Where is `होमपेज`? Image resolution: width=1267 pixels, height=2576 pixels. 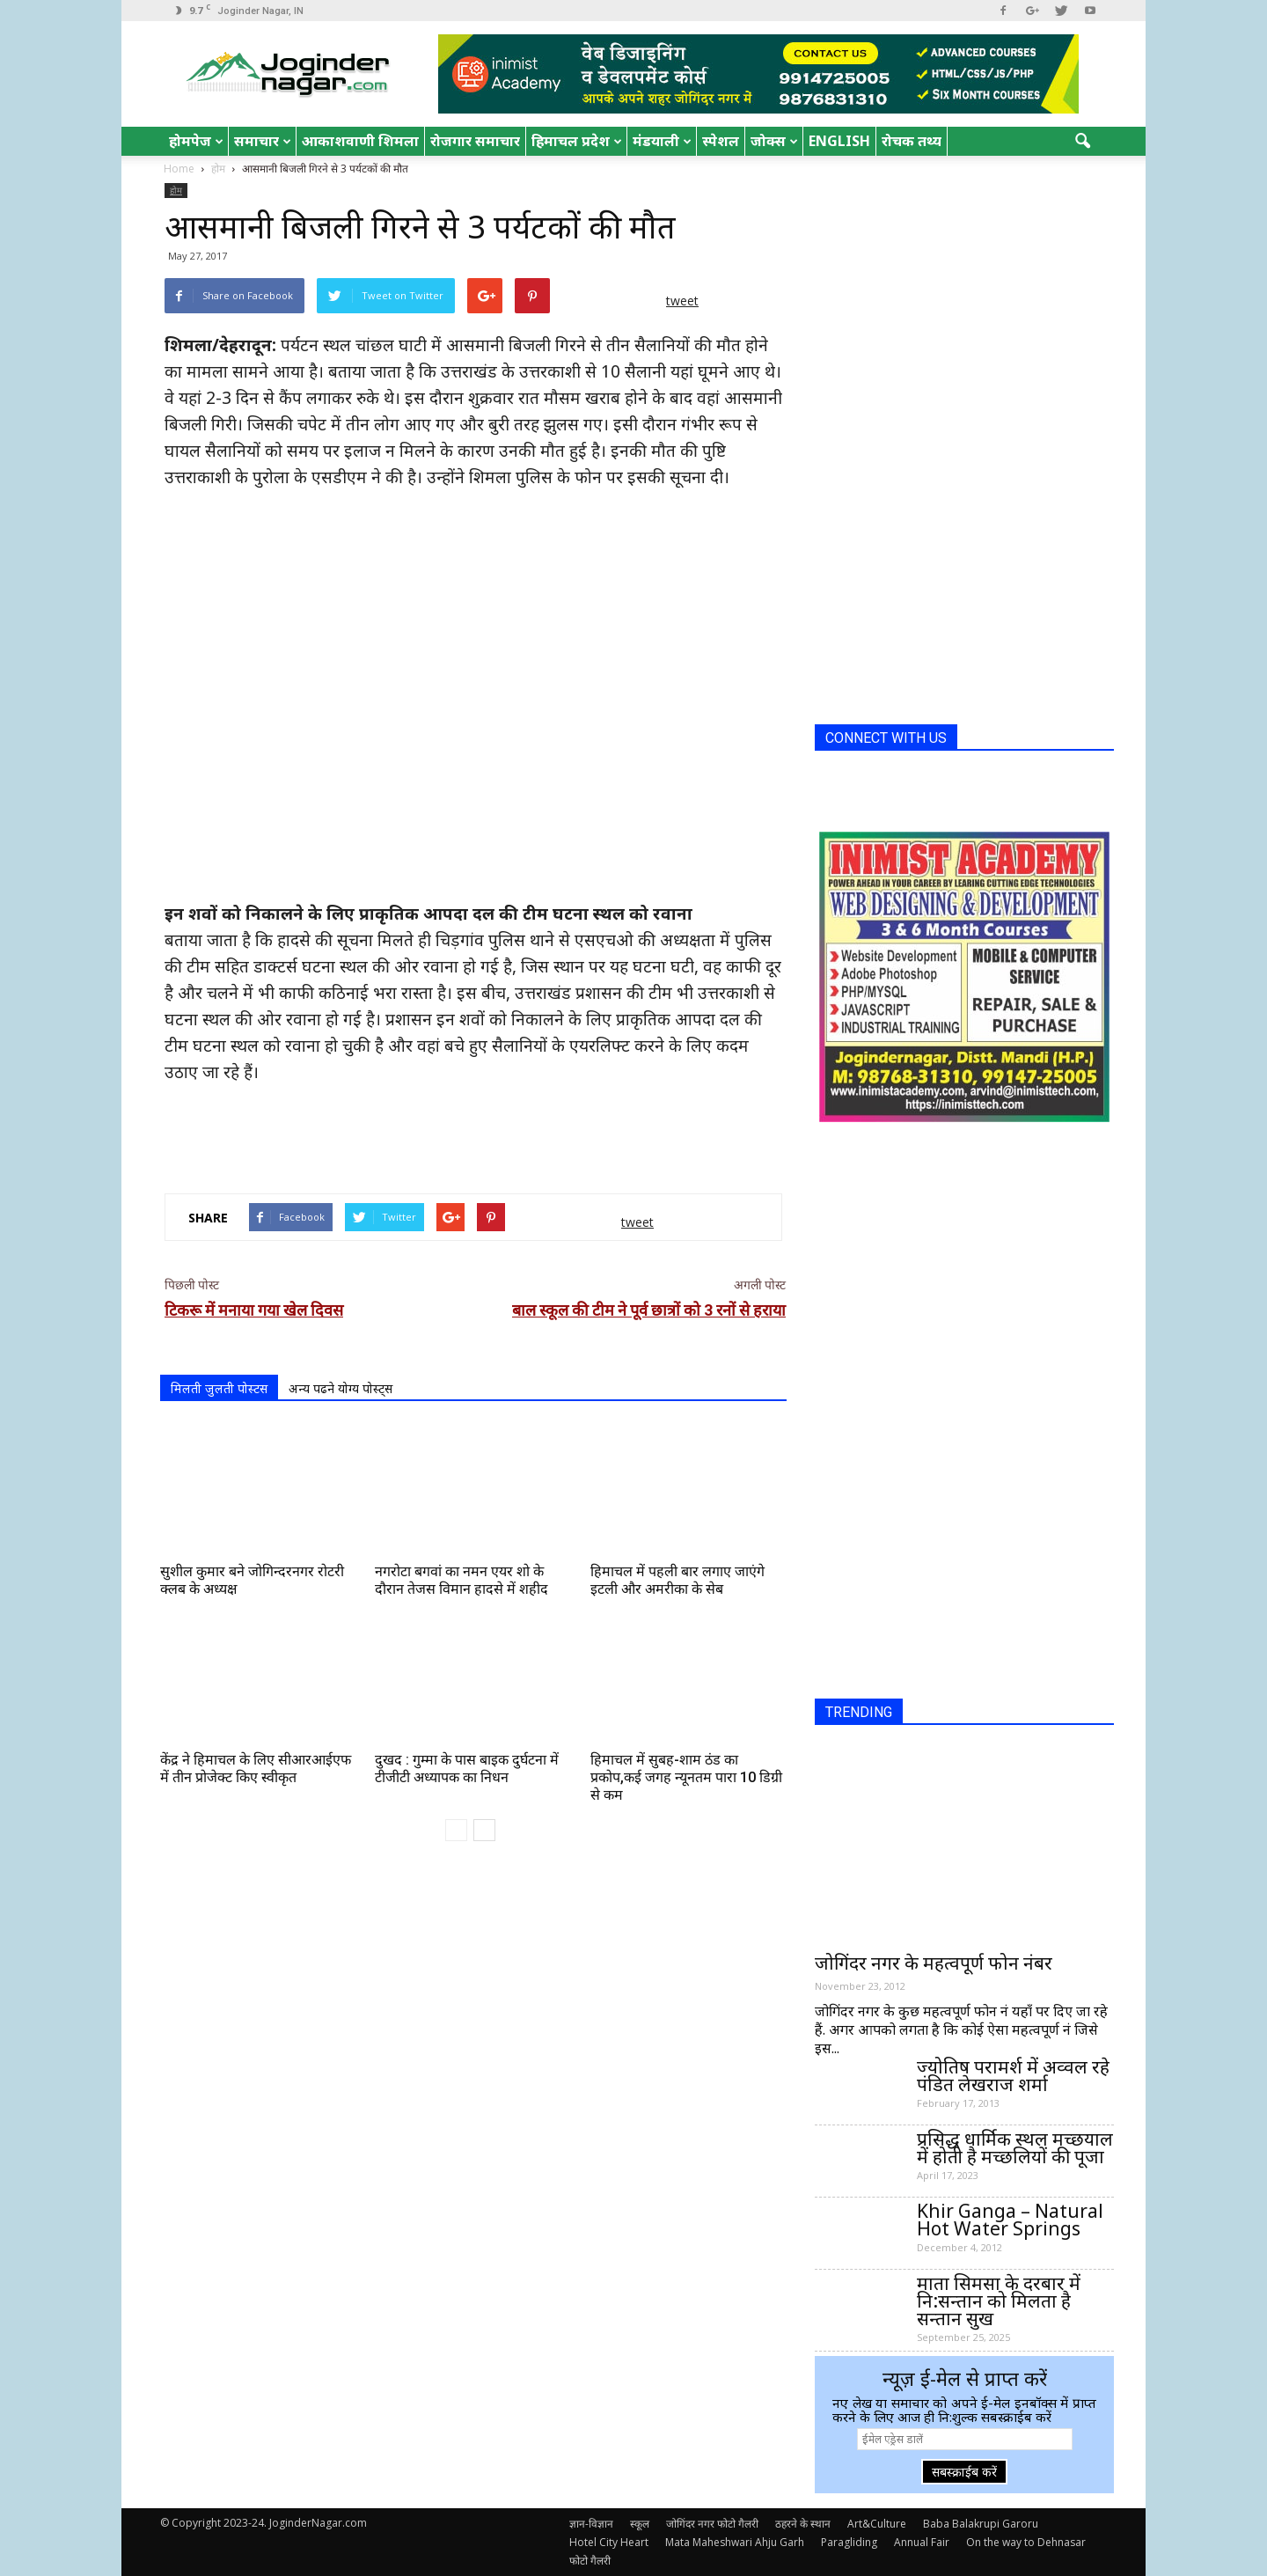 होमपेज is located at coordinates (196, 140).